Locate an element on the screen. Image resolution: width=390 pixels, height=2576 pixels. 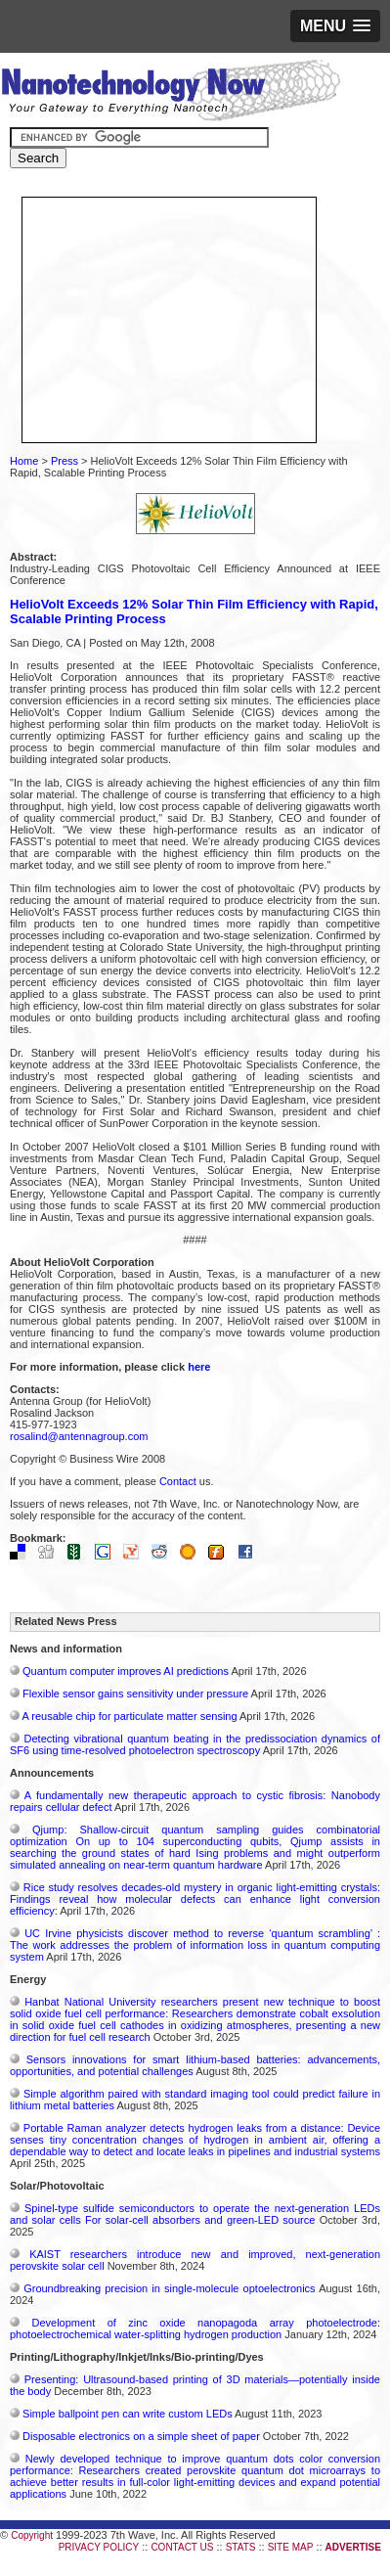
Contact is located at coordinates (177, 1481).